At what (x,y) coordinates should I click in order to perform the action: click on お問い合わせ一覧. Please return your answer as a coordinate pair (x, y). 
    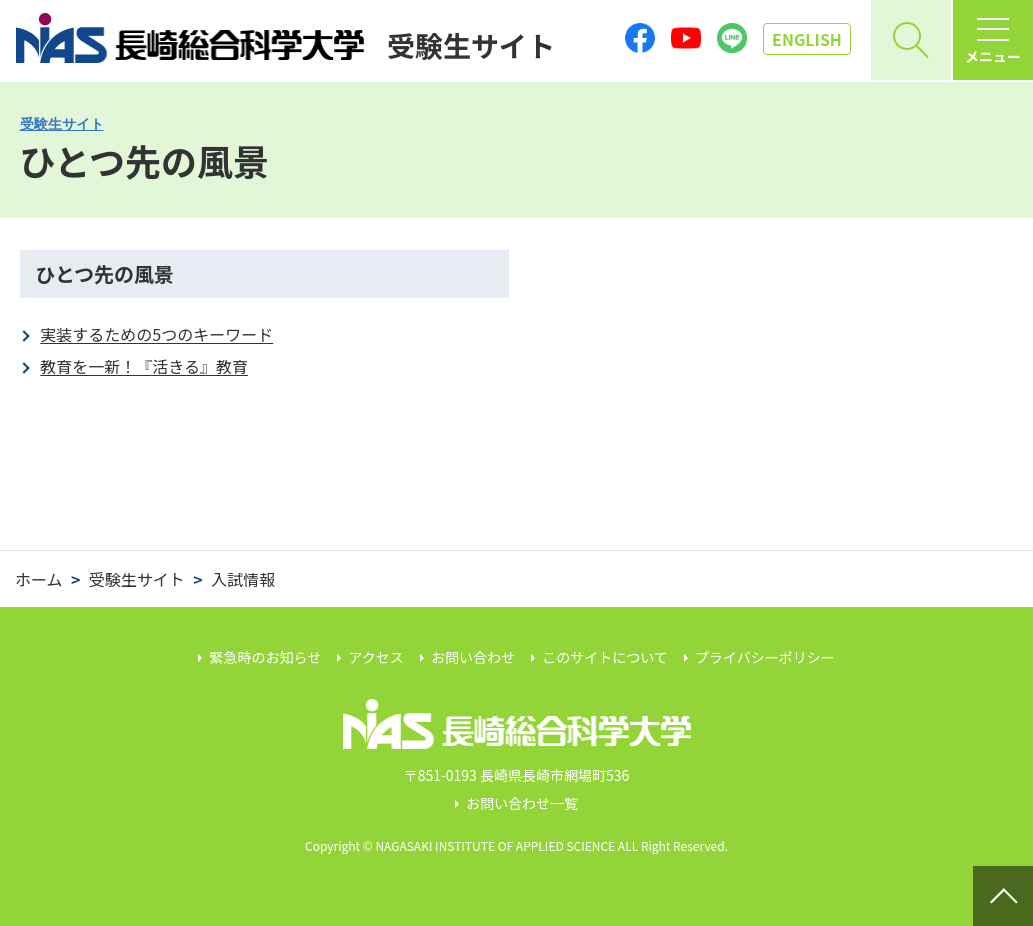
    Looking at the image, I should click on (522, 803).